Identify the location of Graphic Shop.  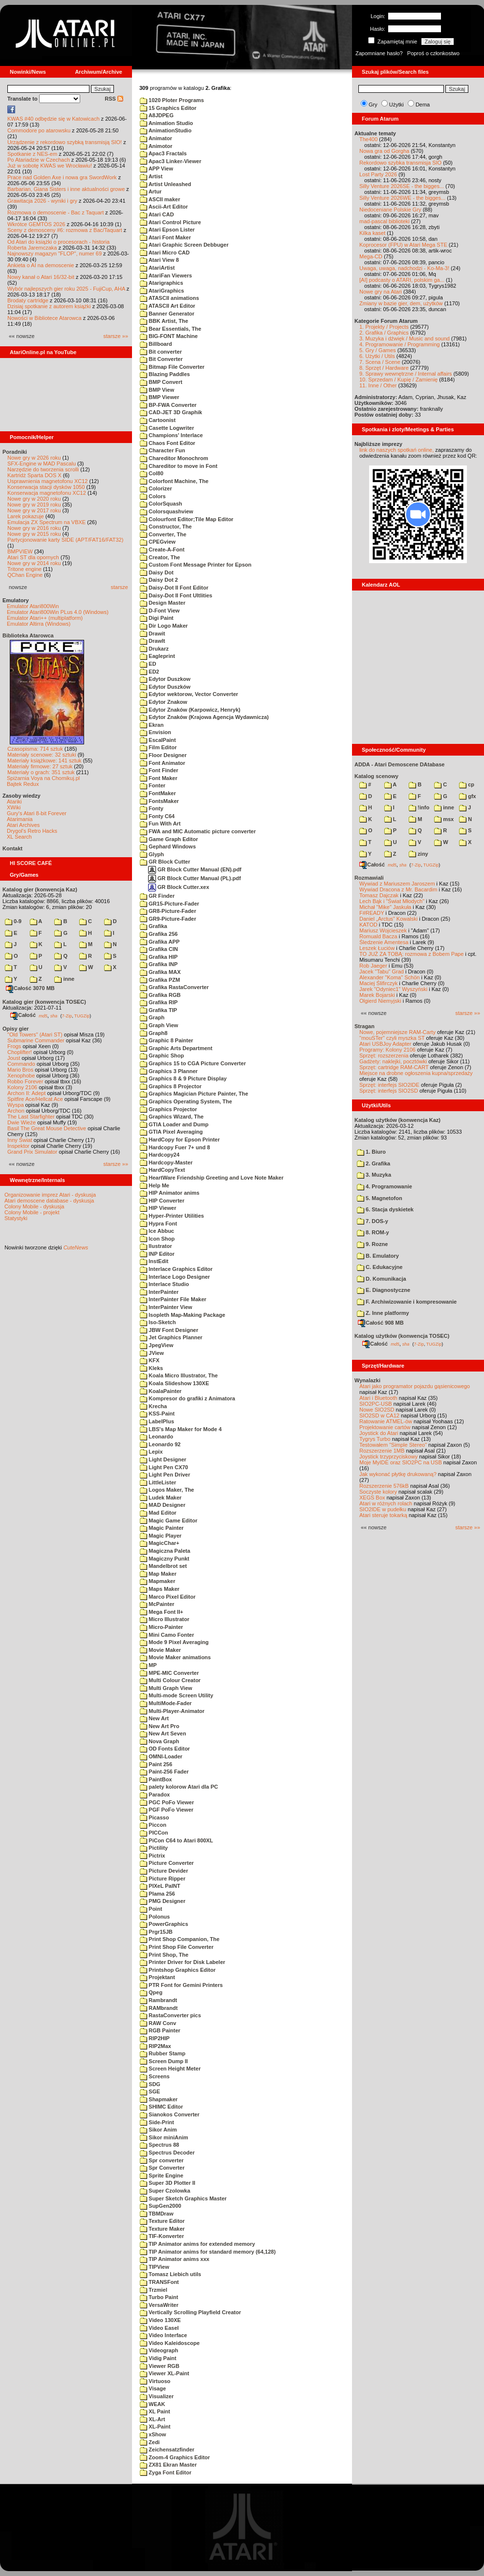
(162, 1055).